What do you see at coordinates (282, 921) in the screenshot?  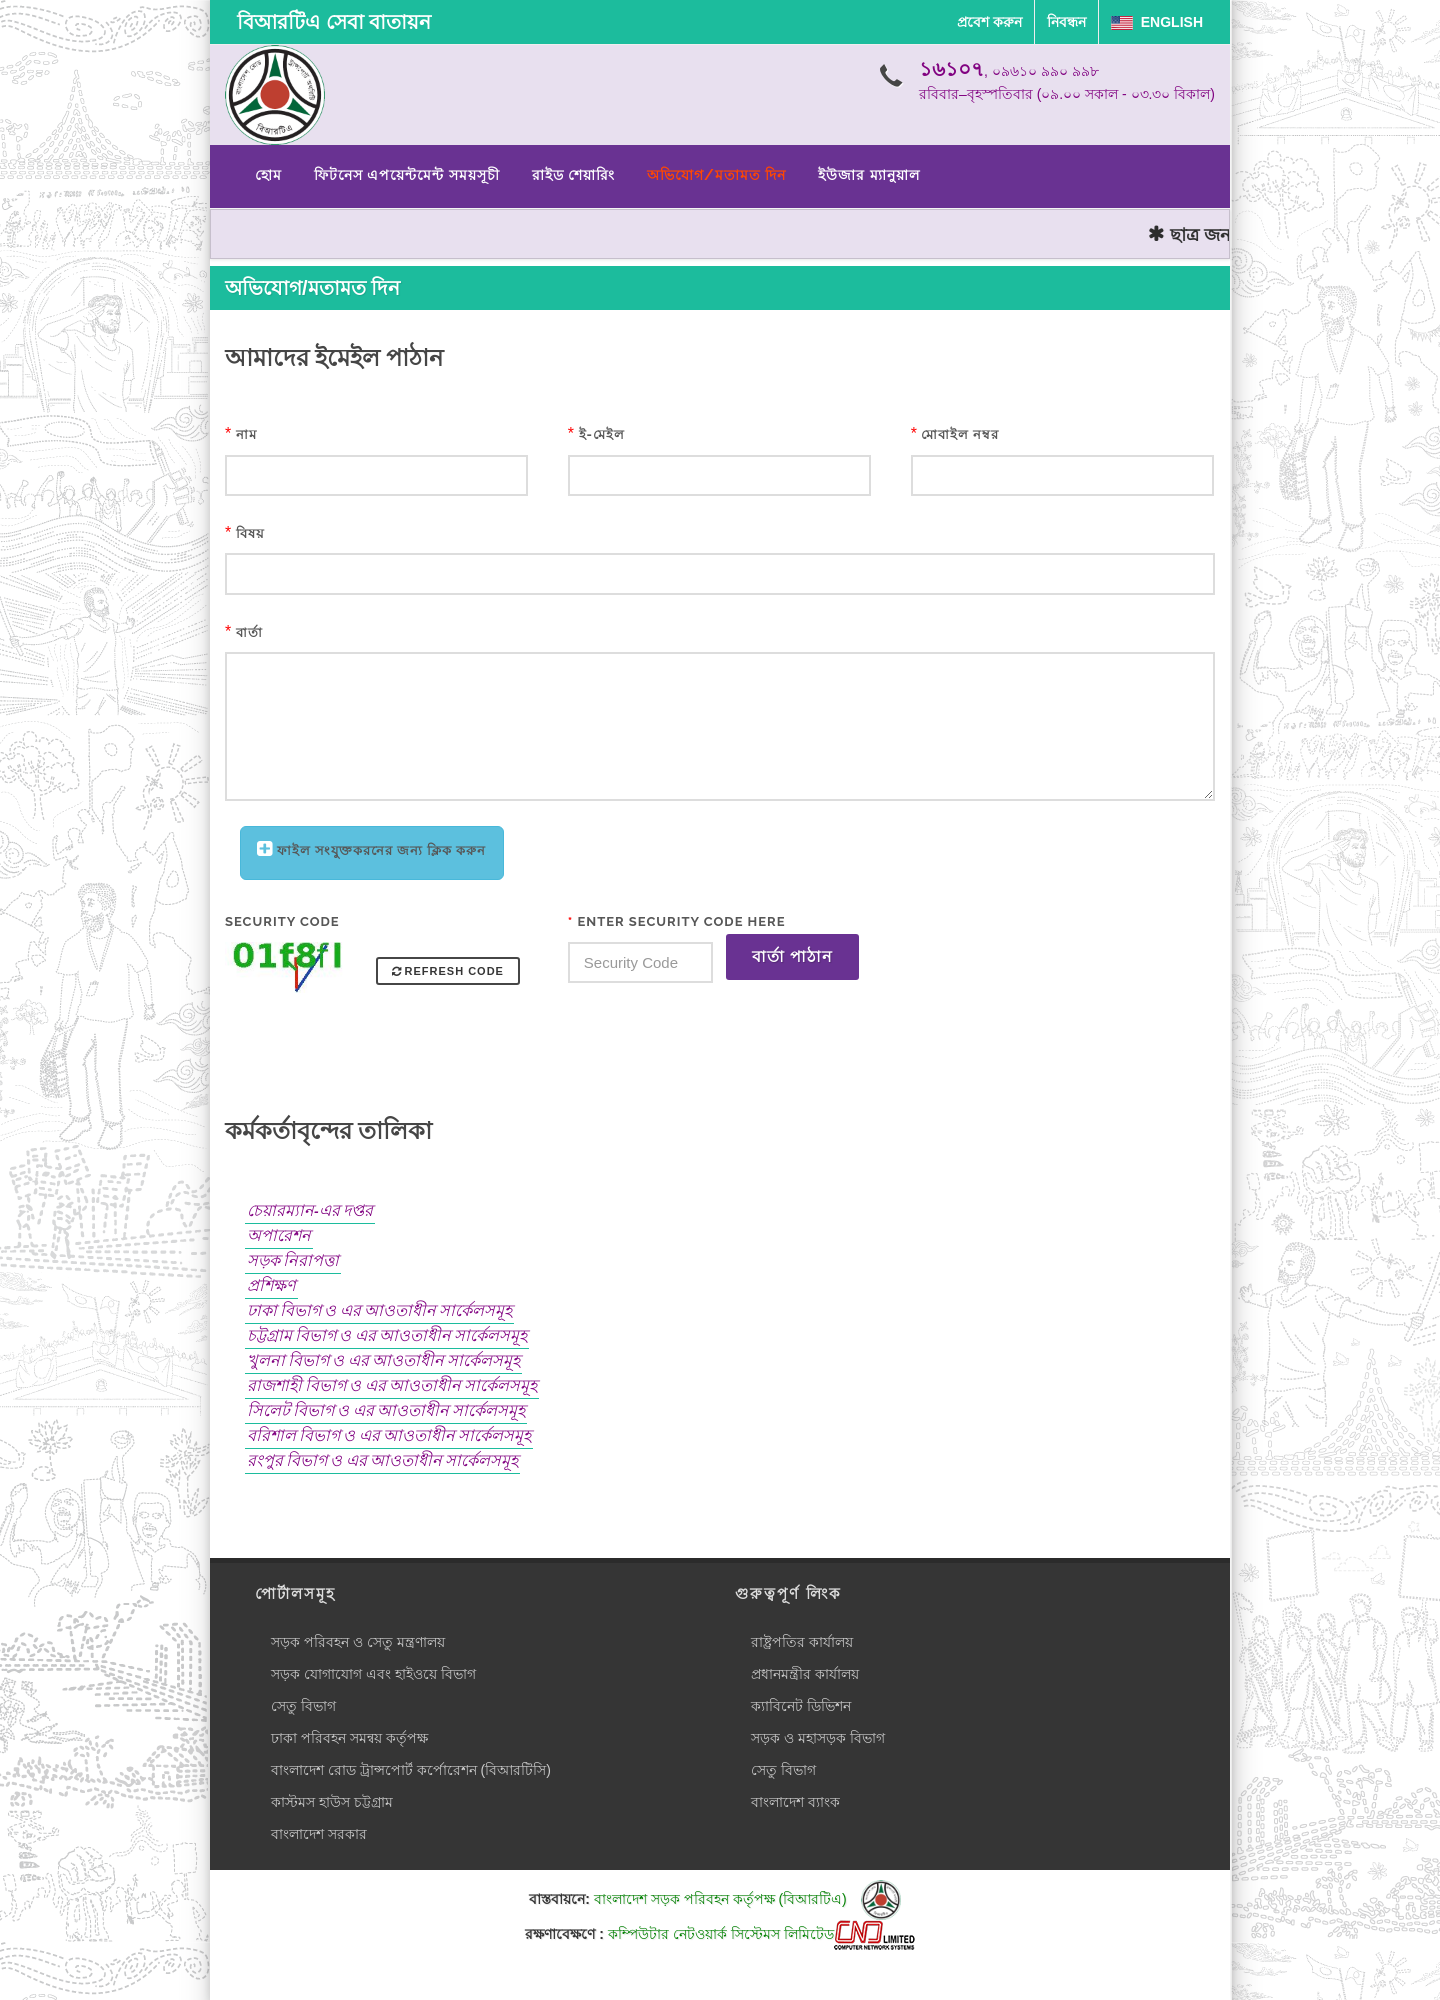 I see `Security Code` at bounding box center [282, 921].